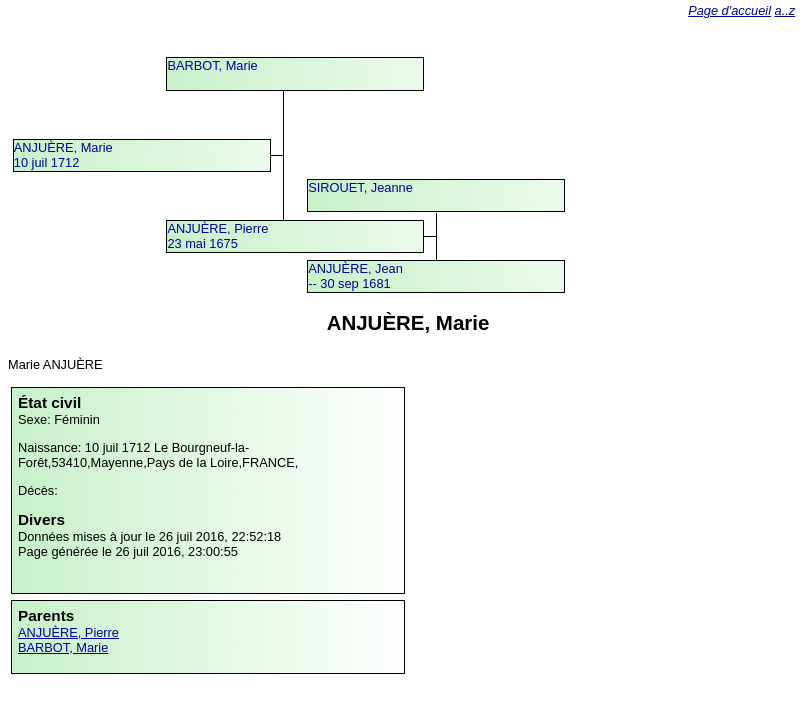 This screenshot has width=808, height=720. Describe the element at coordinates (63, 155) in the screenshot. I see `ANJUÈRE, Marie10 juil 1712` at that location.